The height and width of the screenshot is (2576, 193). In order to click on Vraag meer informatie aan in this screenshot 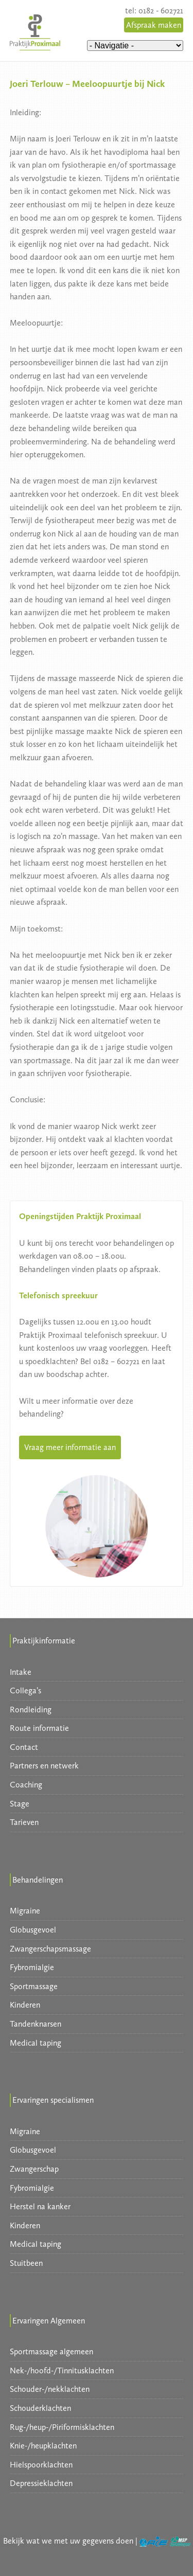, I will do `click(70, 1447)`.